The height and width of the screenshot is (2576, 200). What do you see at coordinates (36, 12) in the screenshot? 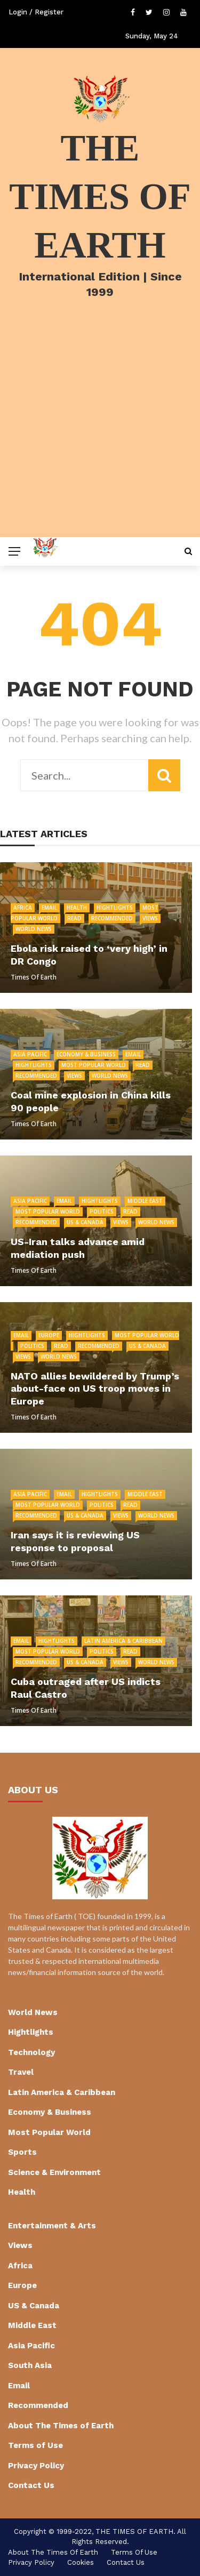
I see `Login / Register` at bounding box center [36, 12].